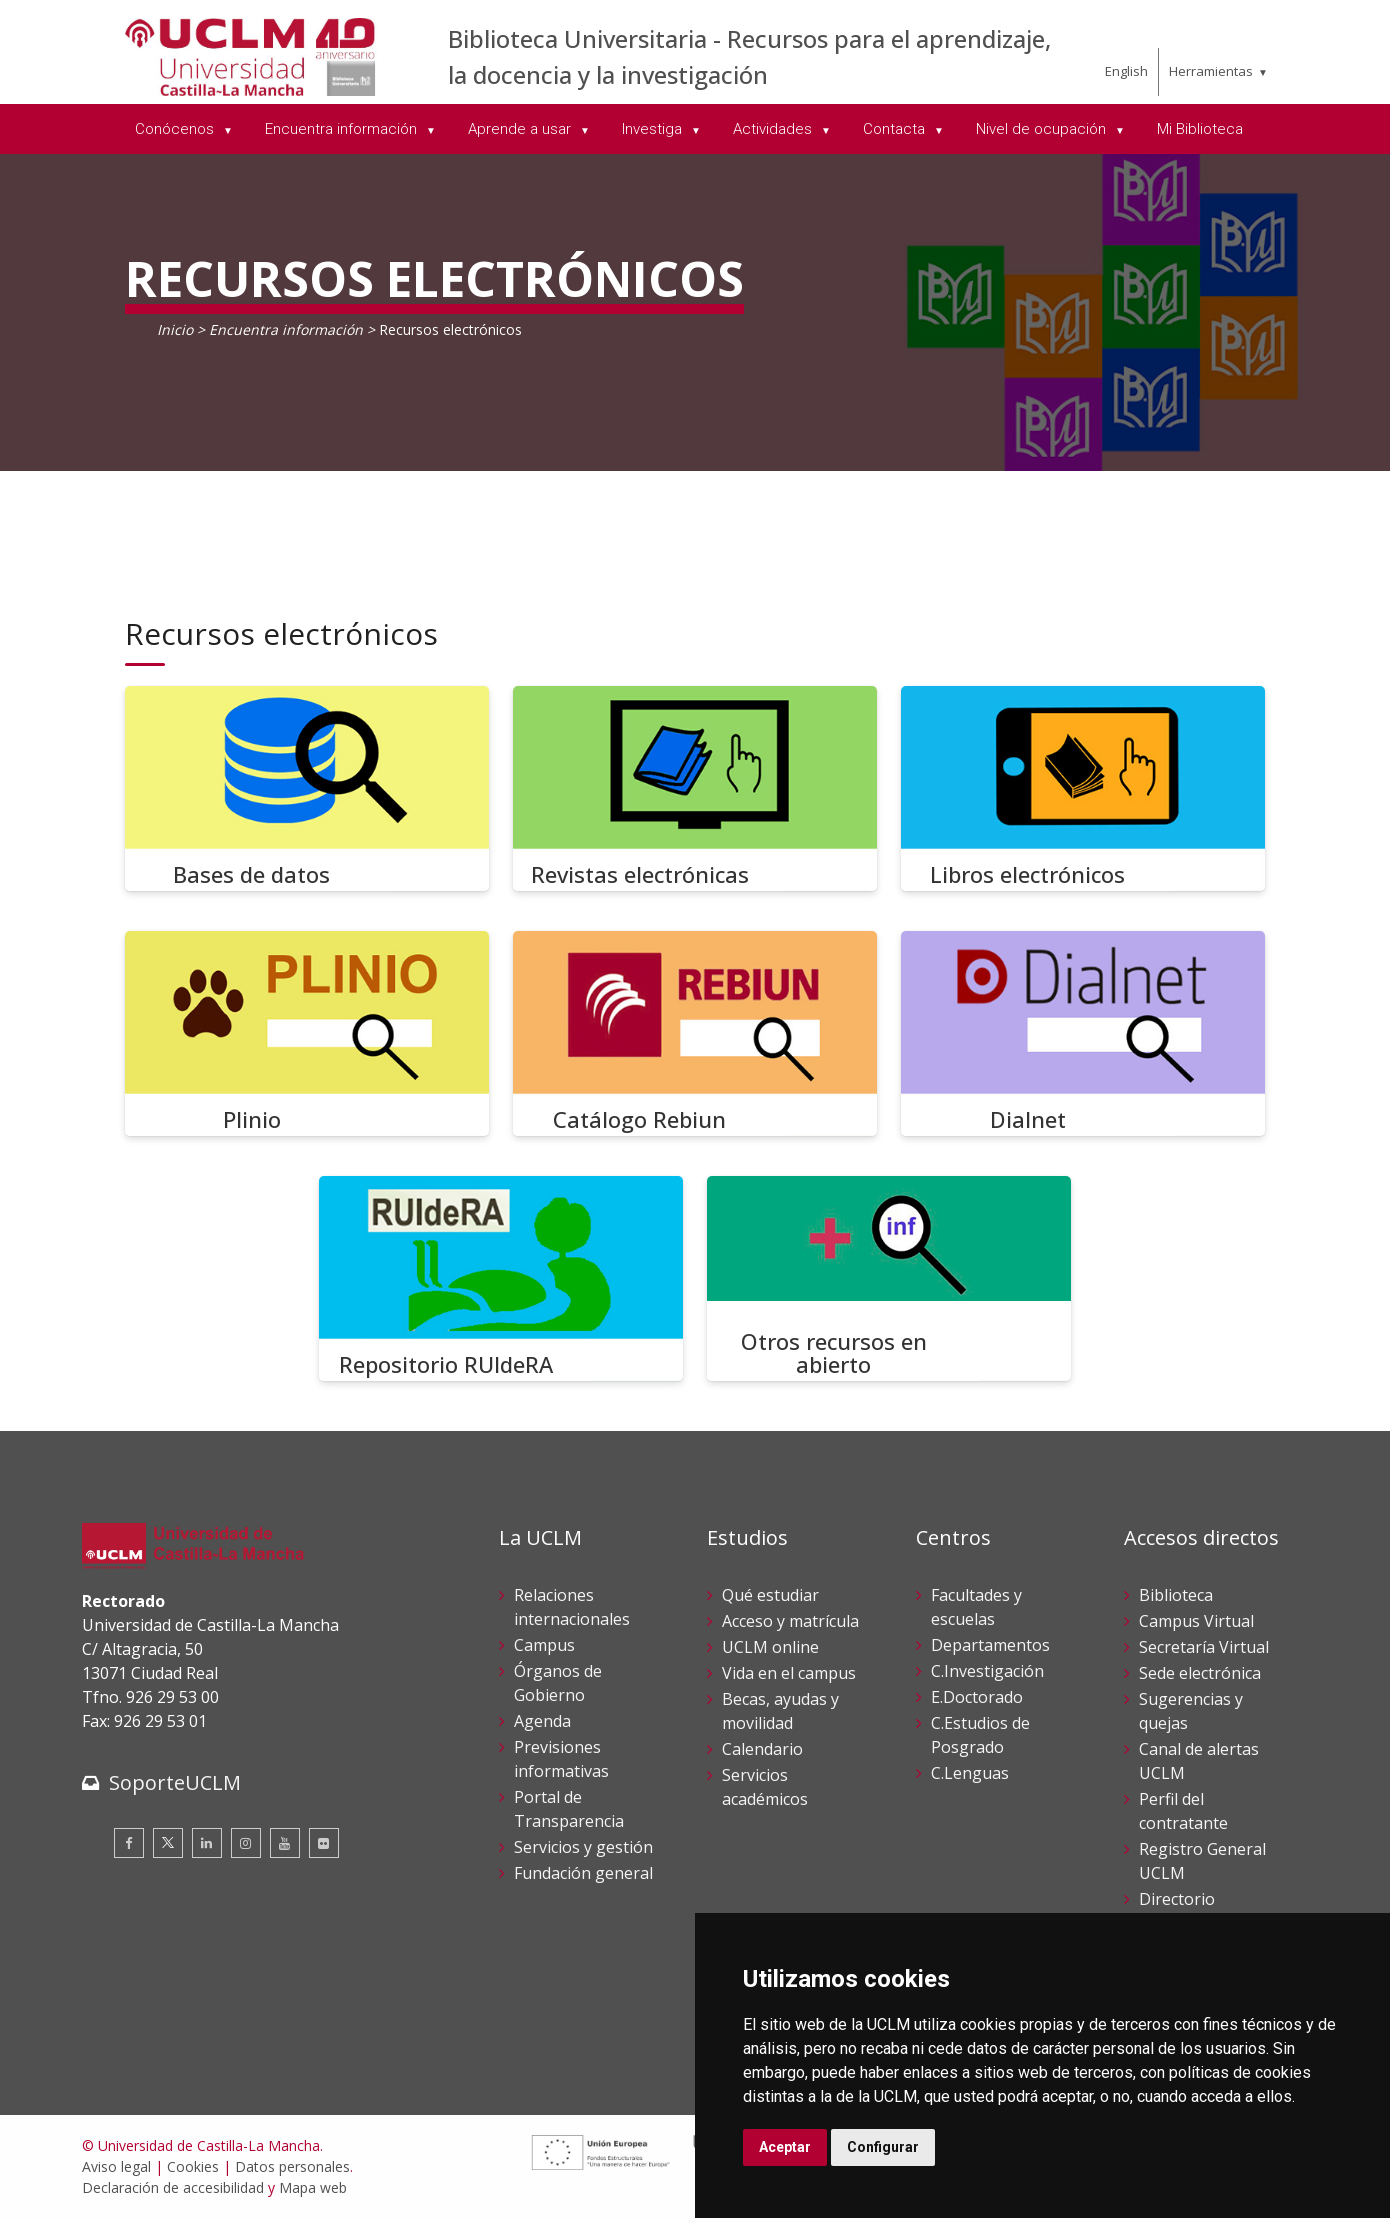  What do you see at coordinates (1083, 1033) in the screenshot?
I see `[Dialnet]` at bounding box center [1083, 1033].